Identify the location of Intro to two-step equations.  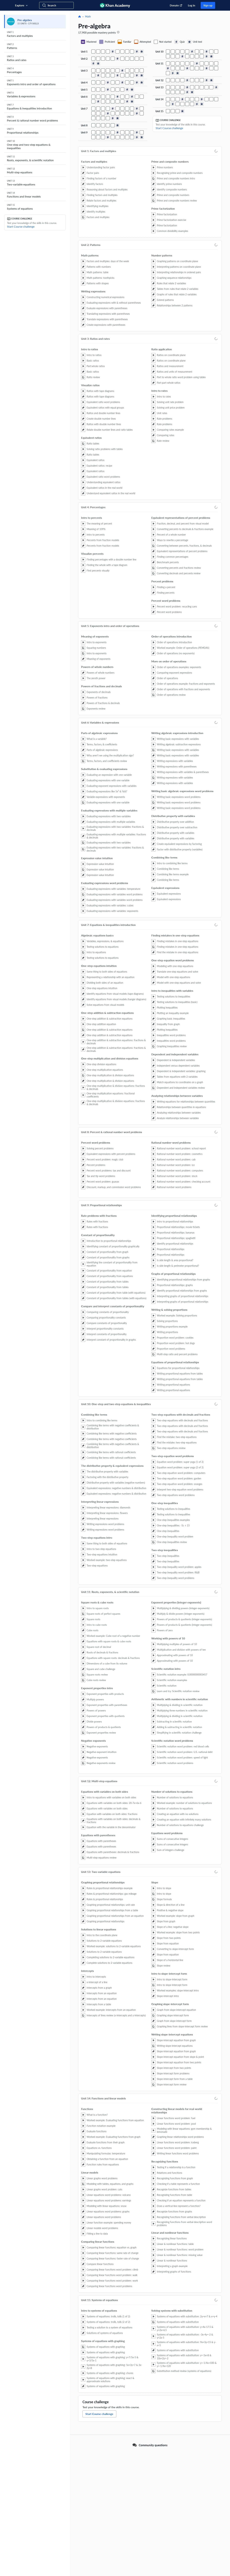
(101, 1548).